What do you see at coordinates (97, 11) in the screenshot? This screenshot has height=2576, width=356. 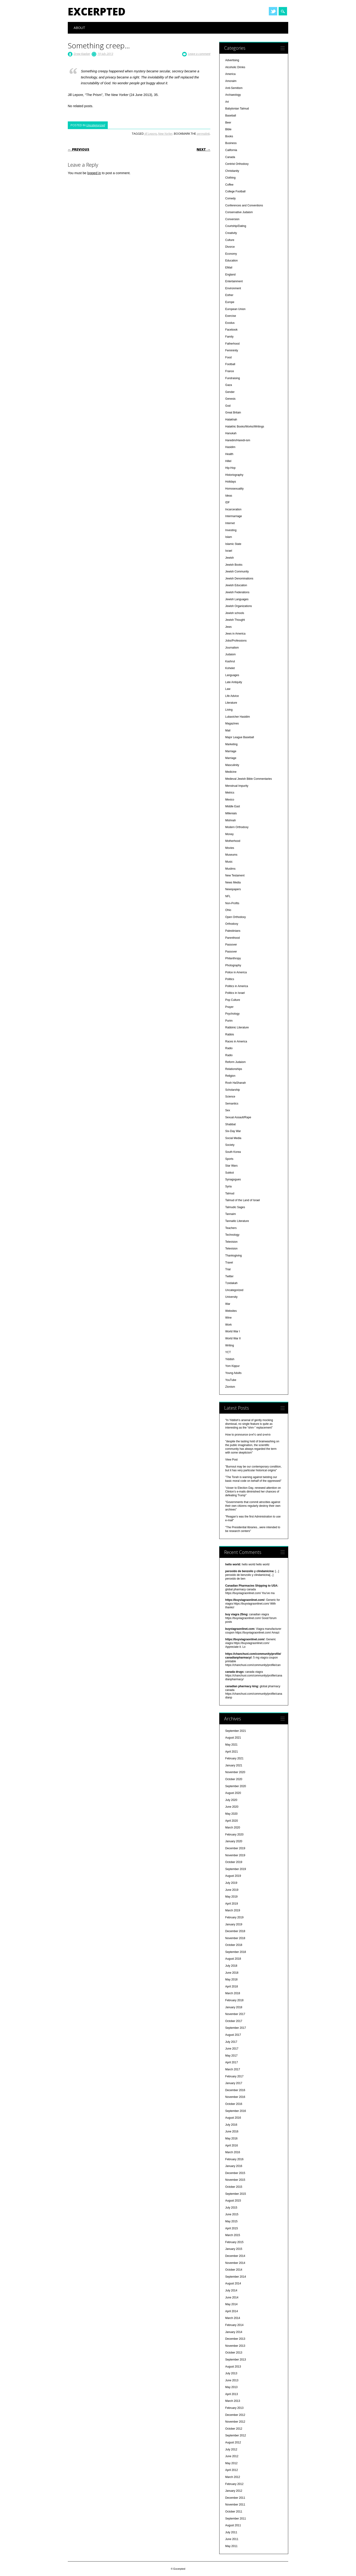 I see `Excerpted` at bounding box center [97, 11].